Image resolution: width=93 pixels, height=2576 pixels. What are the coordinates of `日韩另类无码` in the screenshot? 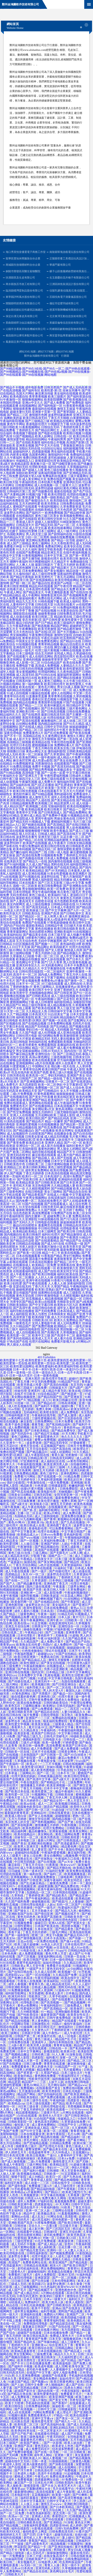 It's located at (50, 1207).